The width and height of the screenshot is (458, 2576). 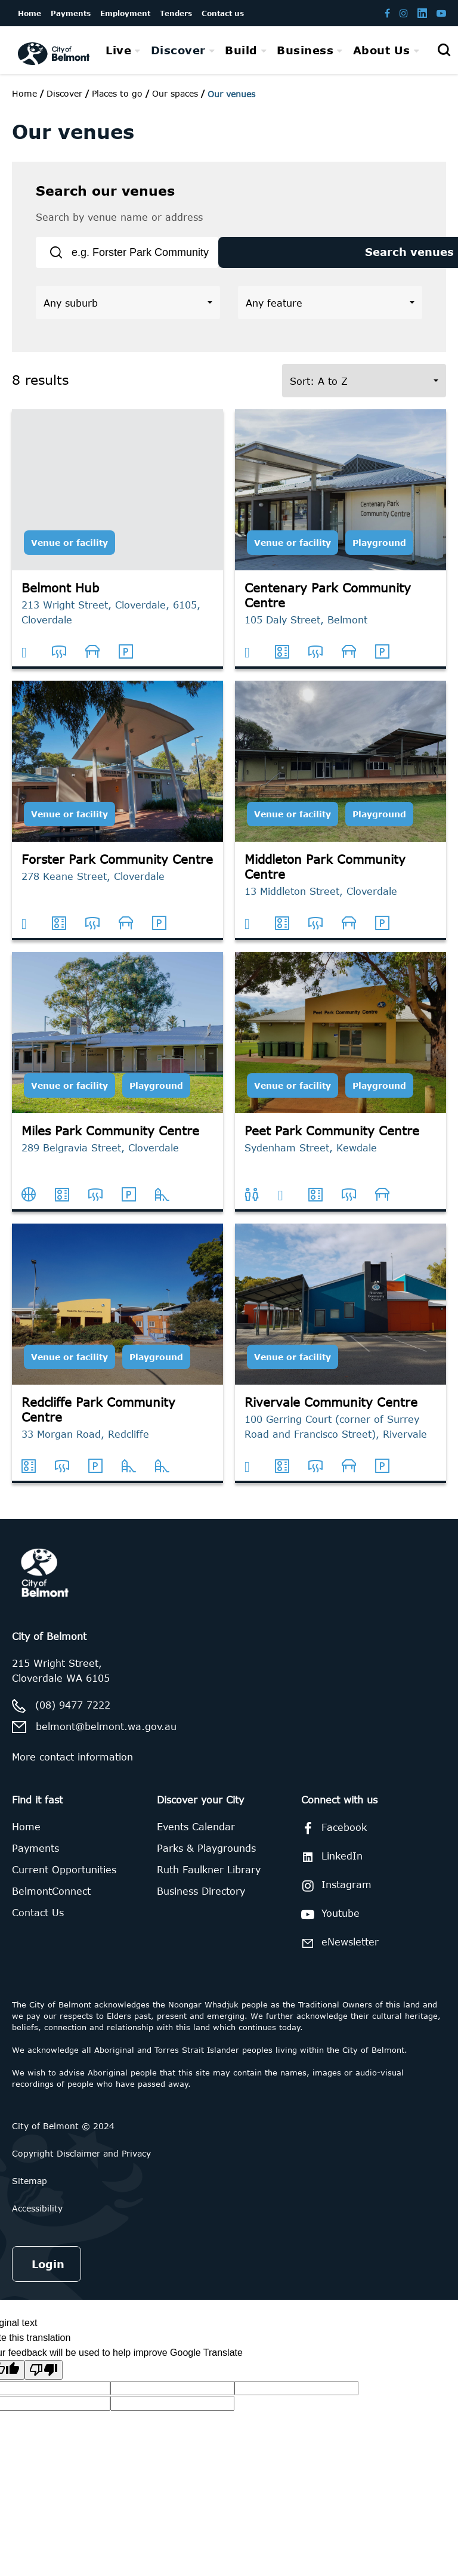 What do you see at coordinates (24, 93) in the screenshot?
I see `Home` at bounding box center [24, 93].